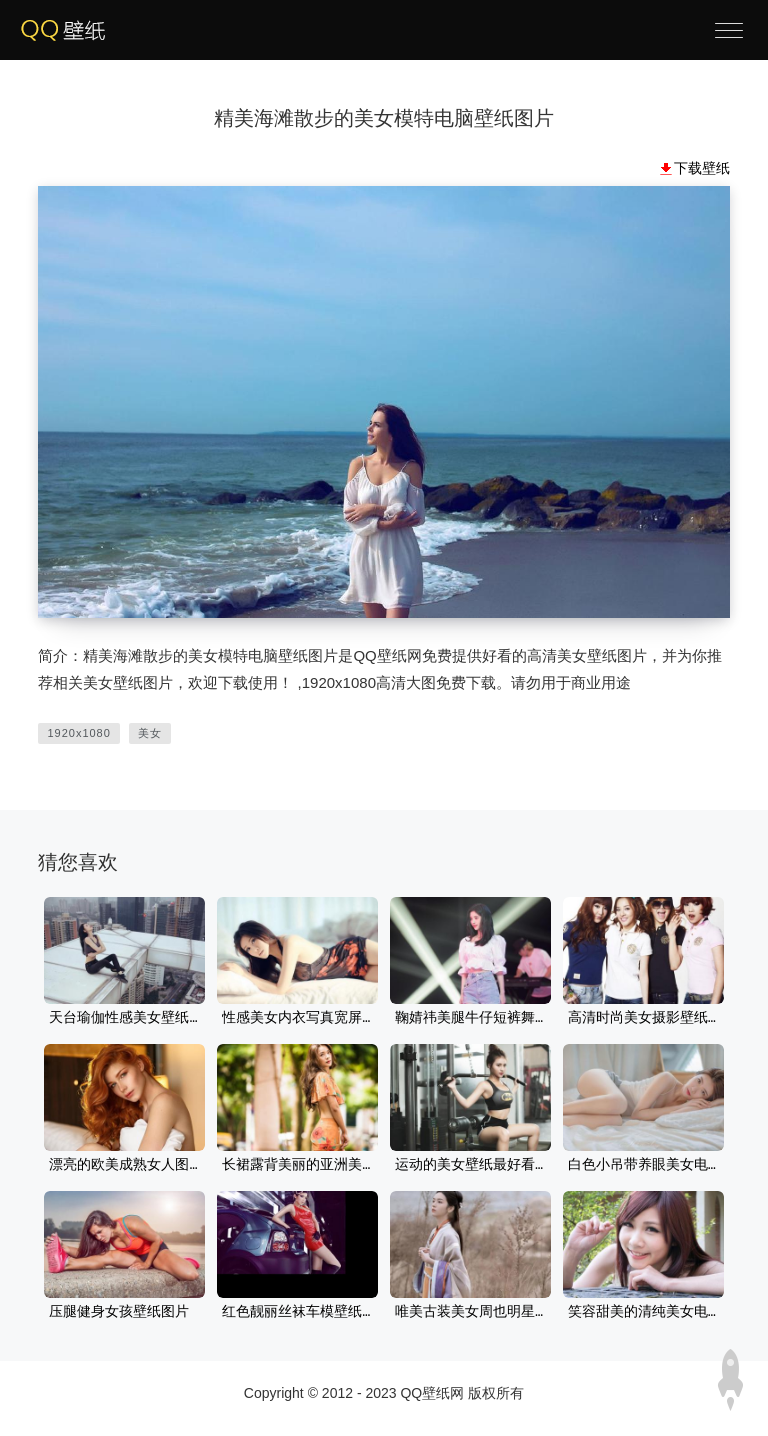  I want to click on 天台瑜伽性感美女壁纸图片, so click(124, 1018).